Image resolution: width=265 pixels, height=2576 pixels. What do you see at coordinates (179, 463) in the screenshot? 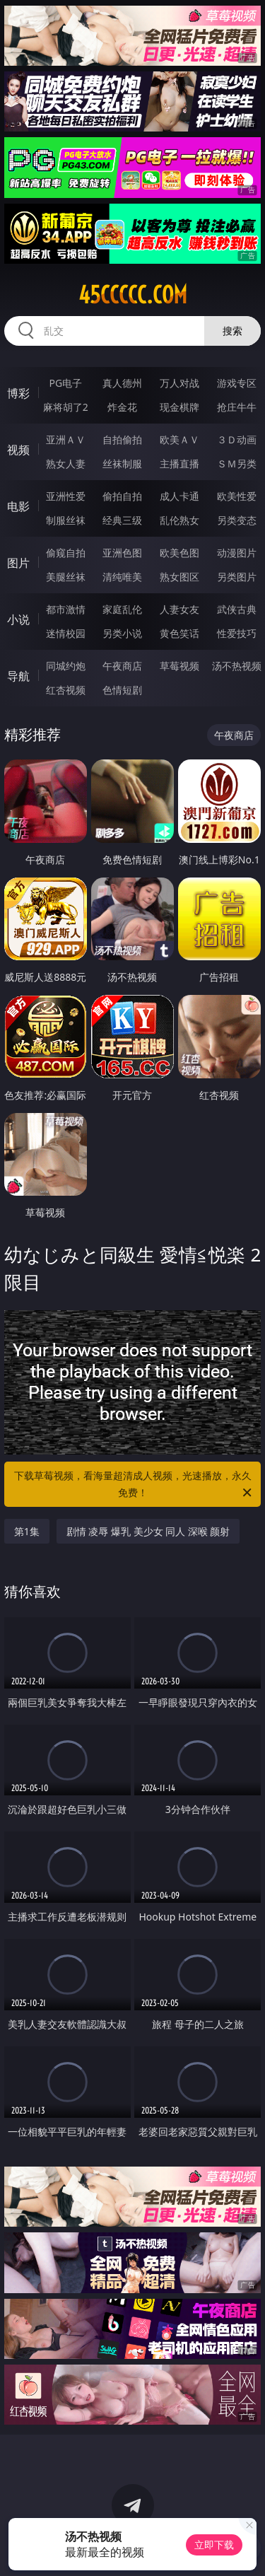
I see `主播直播` at bounding box center [179, 463].